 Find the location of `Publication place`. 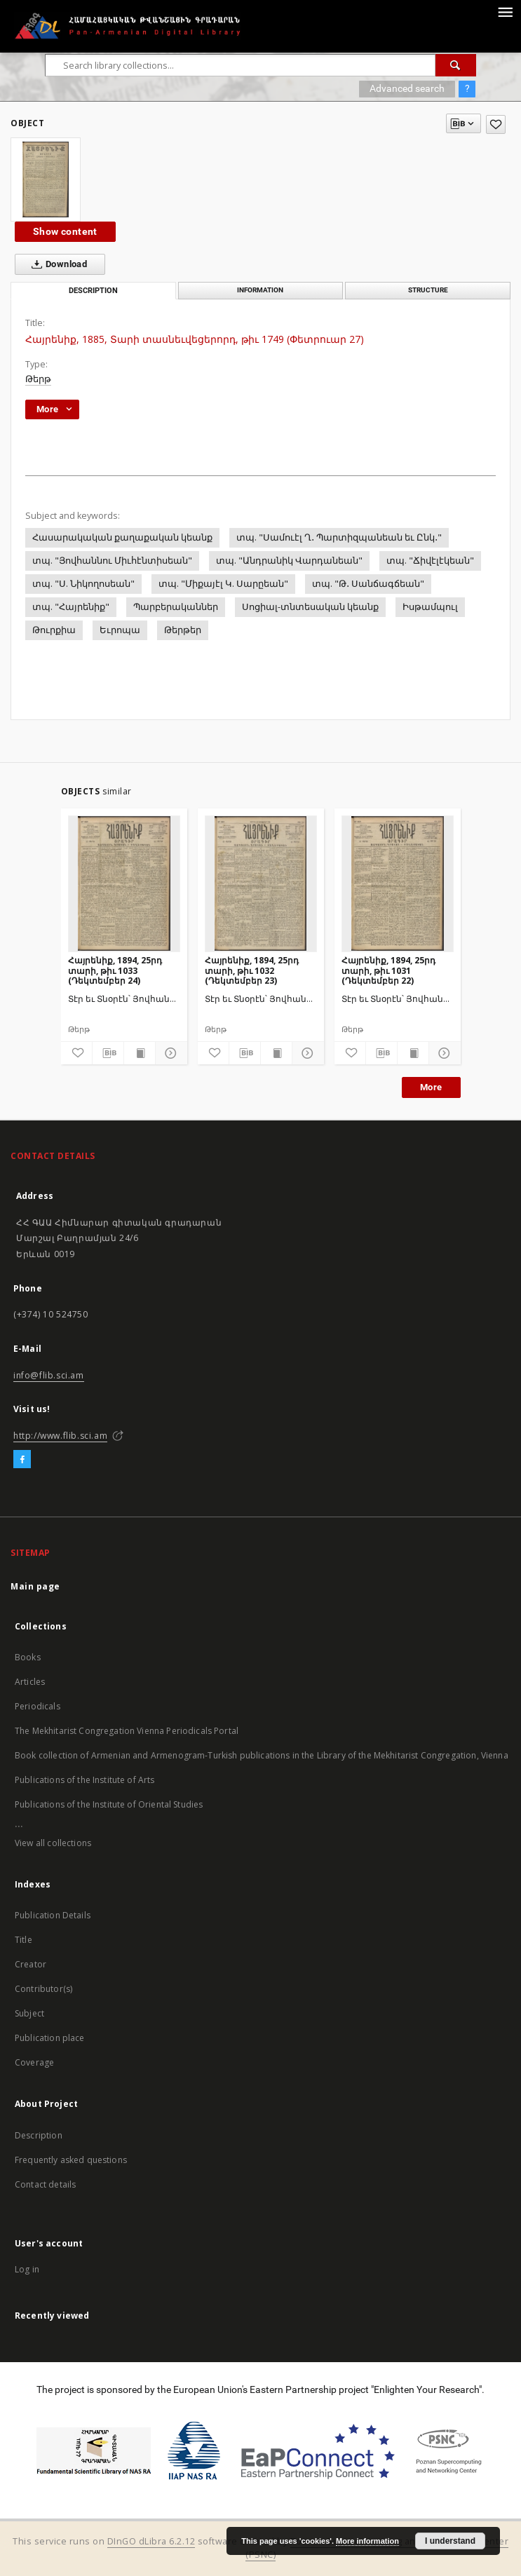

Publication place is located at coordinates (50, 2038).